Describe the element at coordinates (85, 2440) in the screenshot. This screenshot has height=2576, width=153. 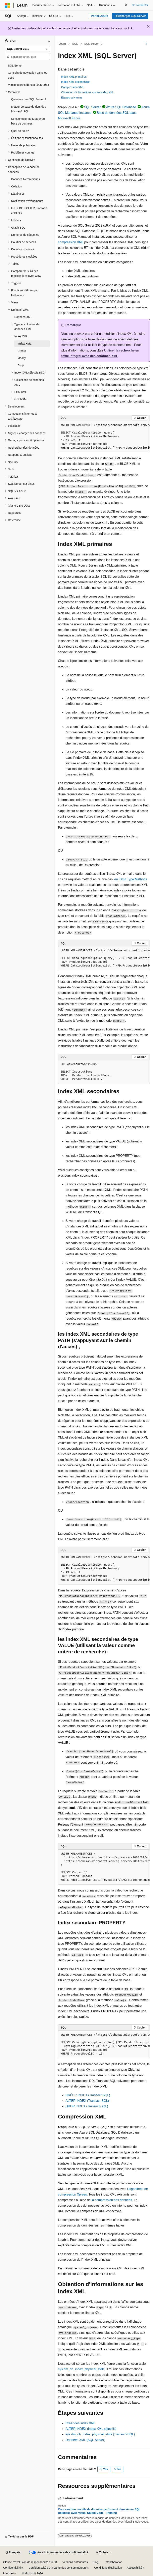
I see `Données XML (SQL Server)` at that location.